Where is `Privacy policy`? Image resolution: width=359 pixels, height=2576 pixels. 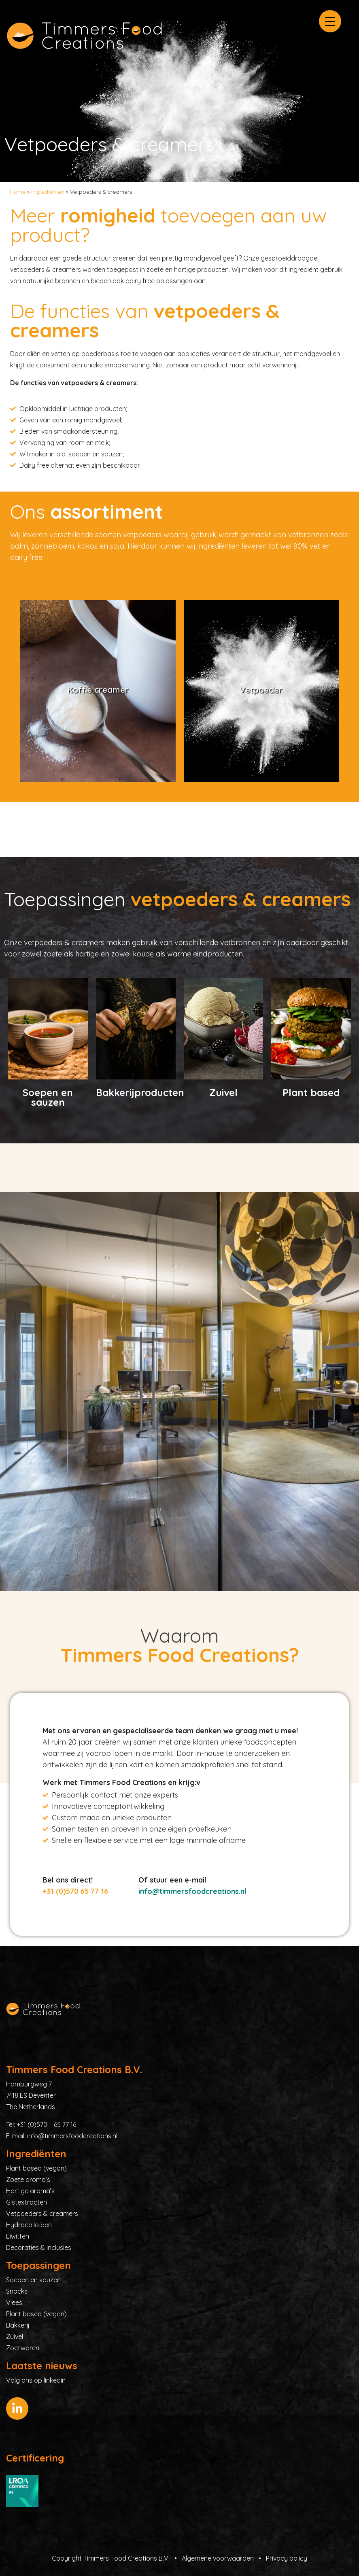
Privacy policy is located at coordinates (286, 2558).